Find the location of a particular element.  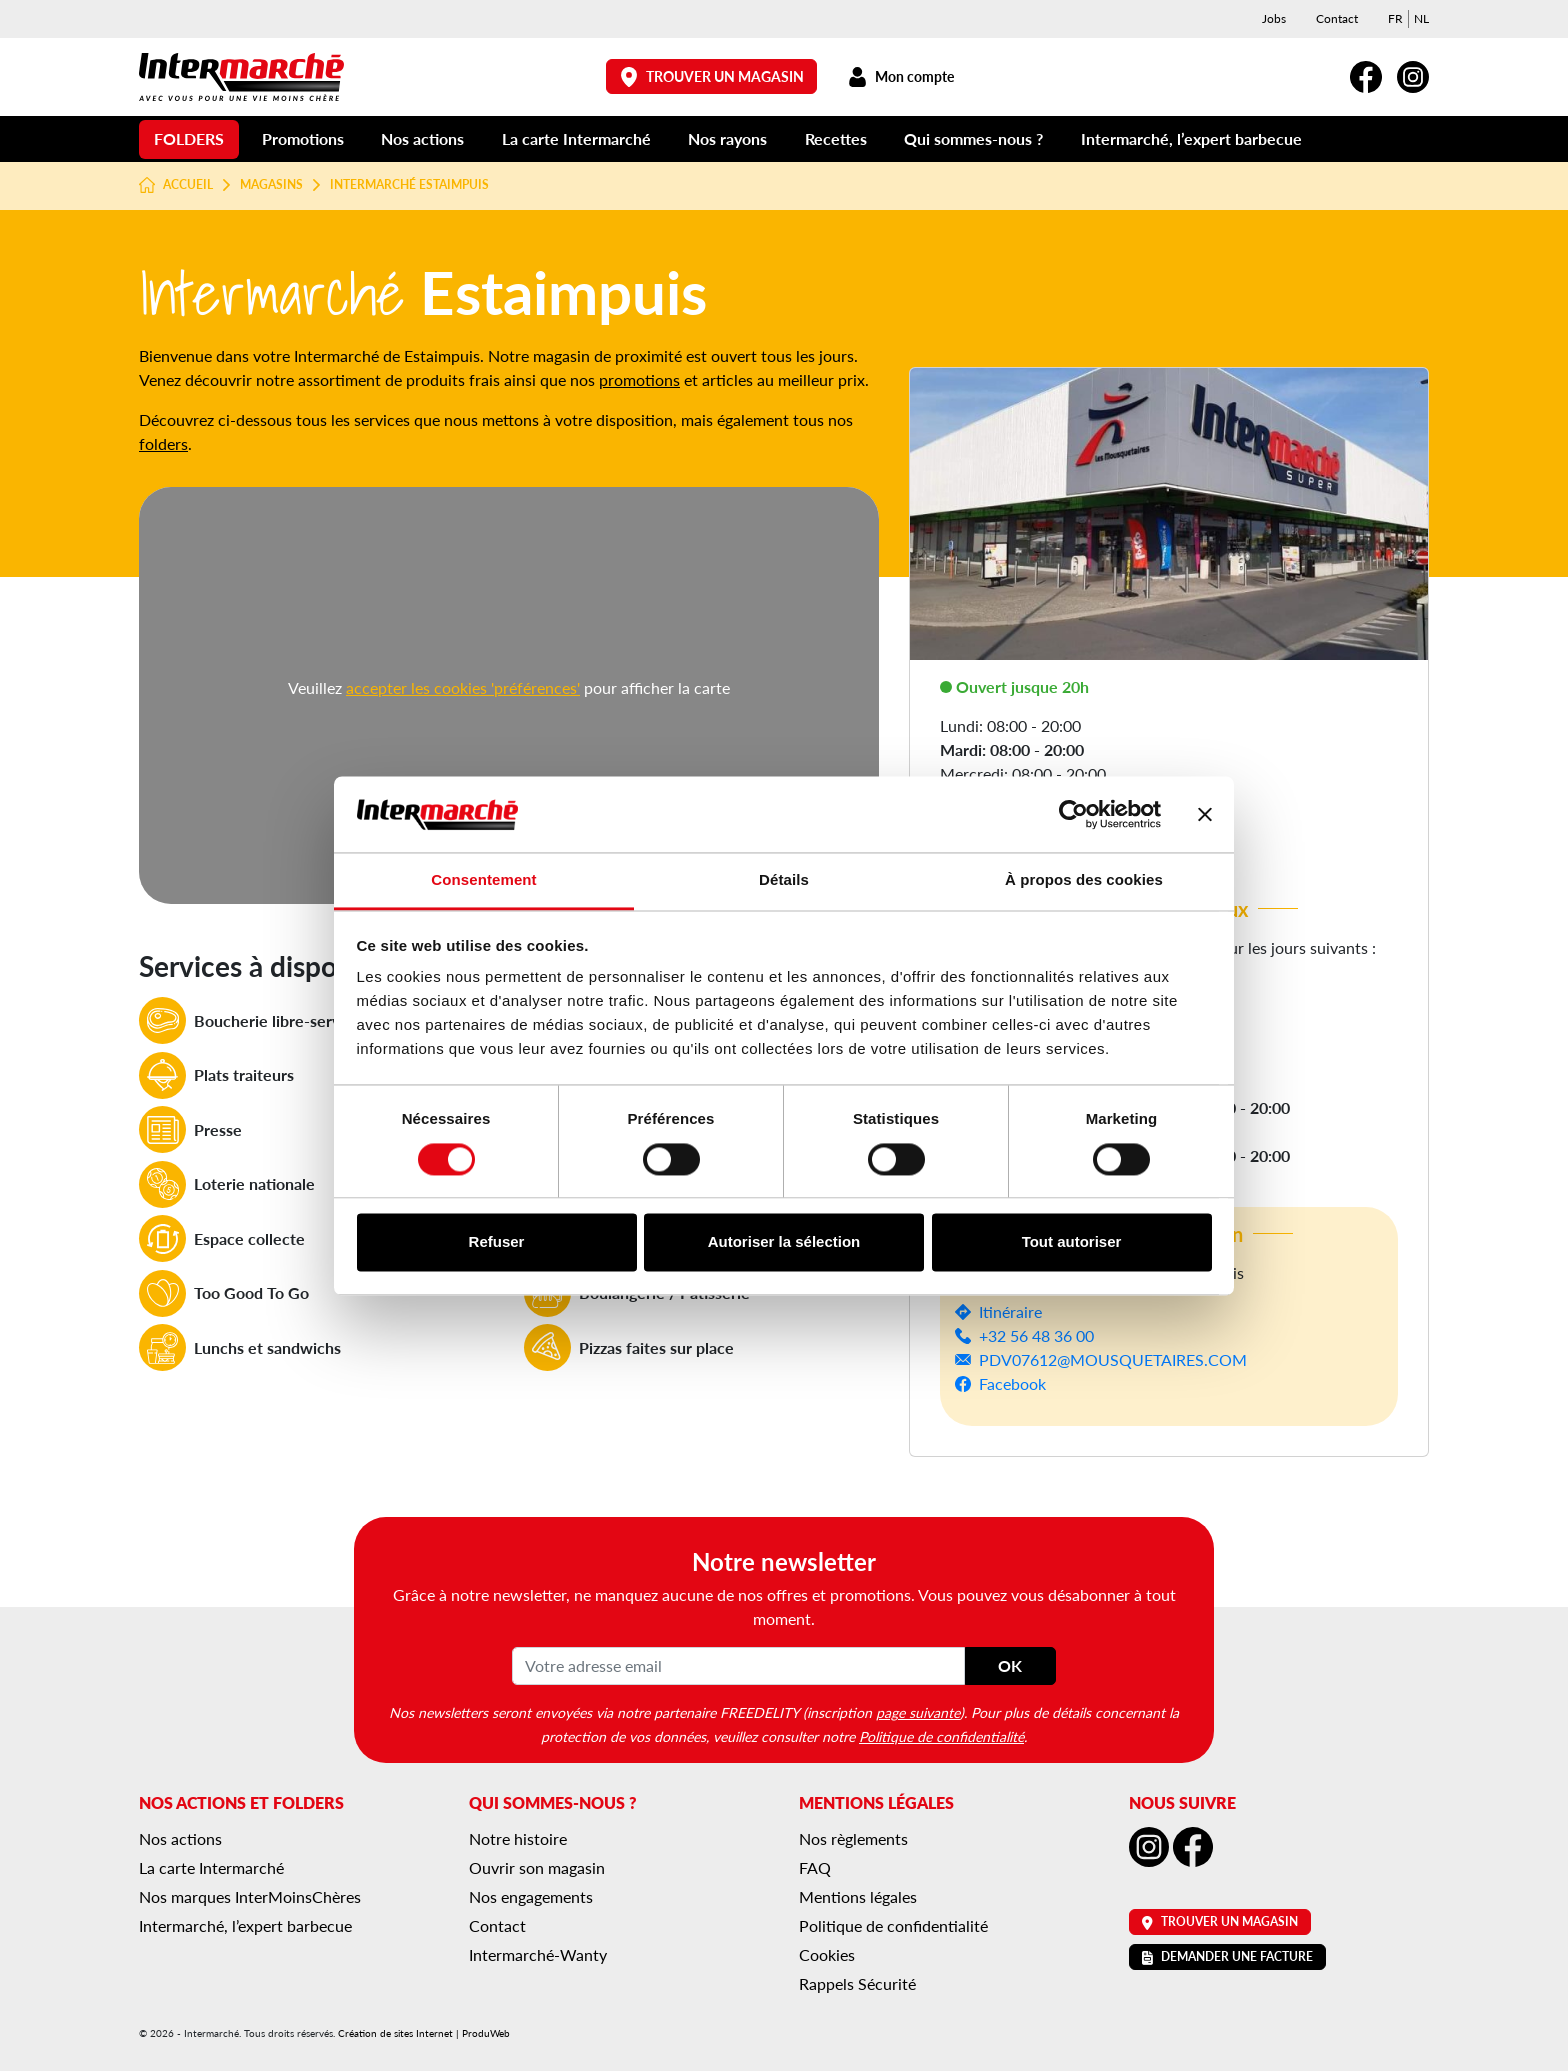

Trouver un magasin is located at coordinates (712, 76).